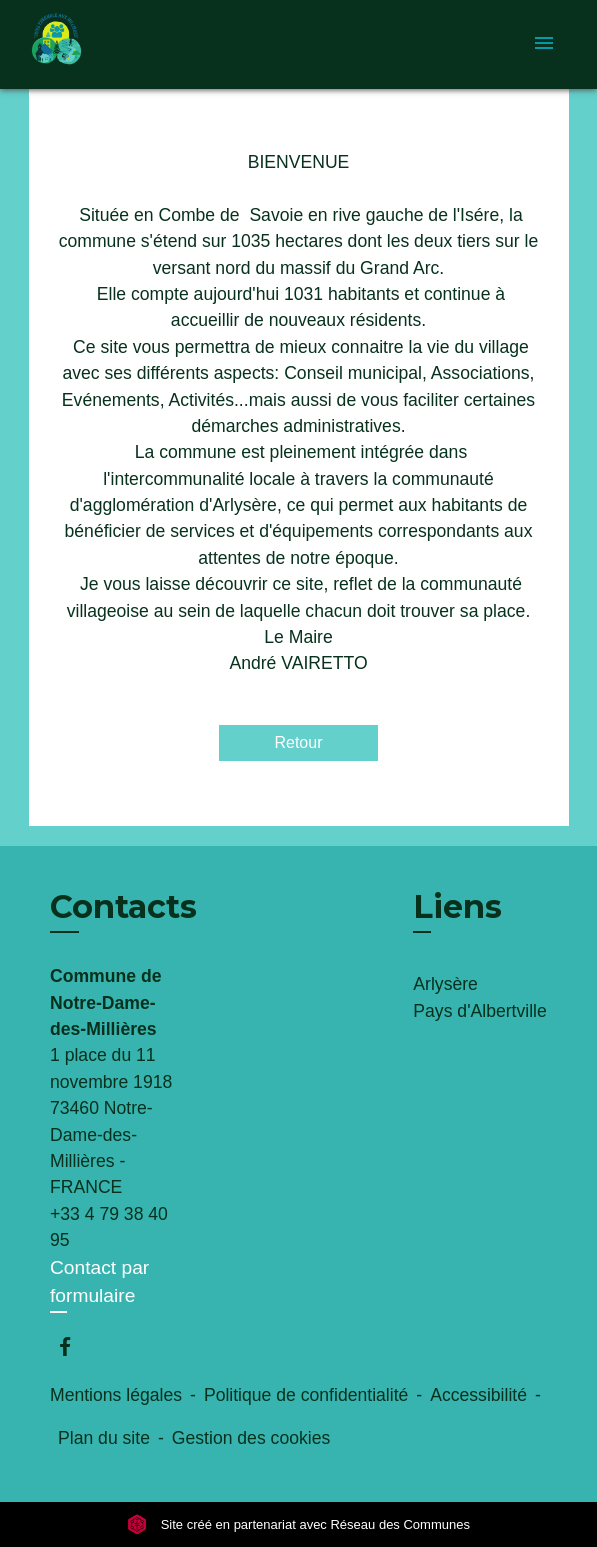 Image resolution: width=597 pixels, height=1547 pixels. What do you see at coordinates (116, 1395) in the screenshot?
I see `Mentions légales` at bounding box center [116, 1395].